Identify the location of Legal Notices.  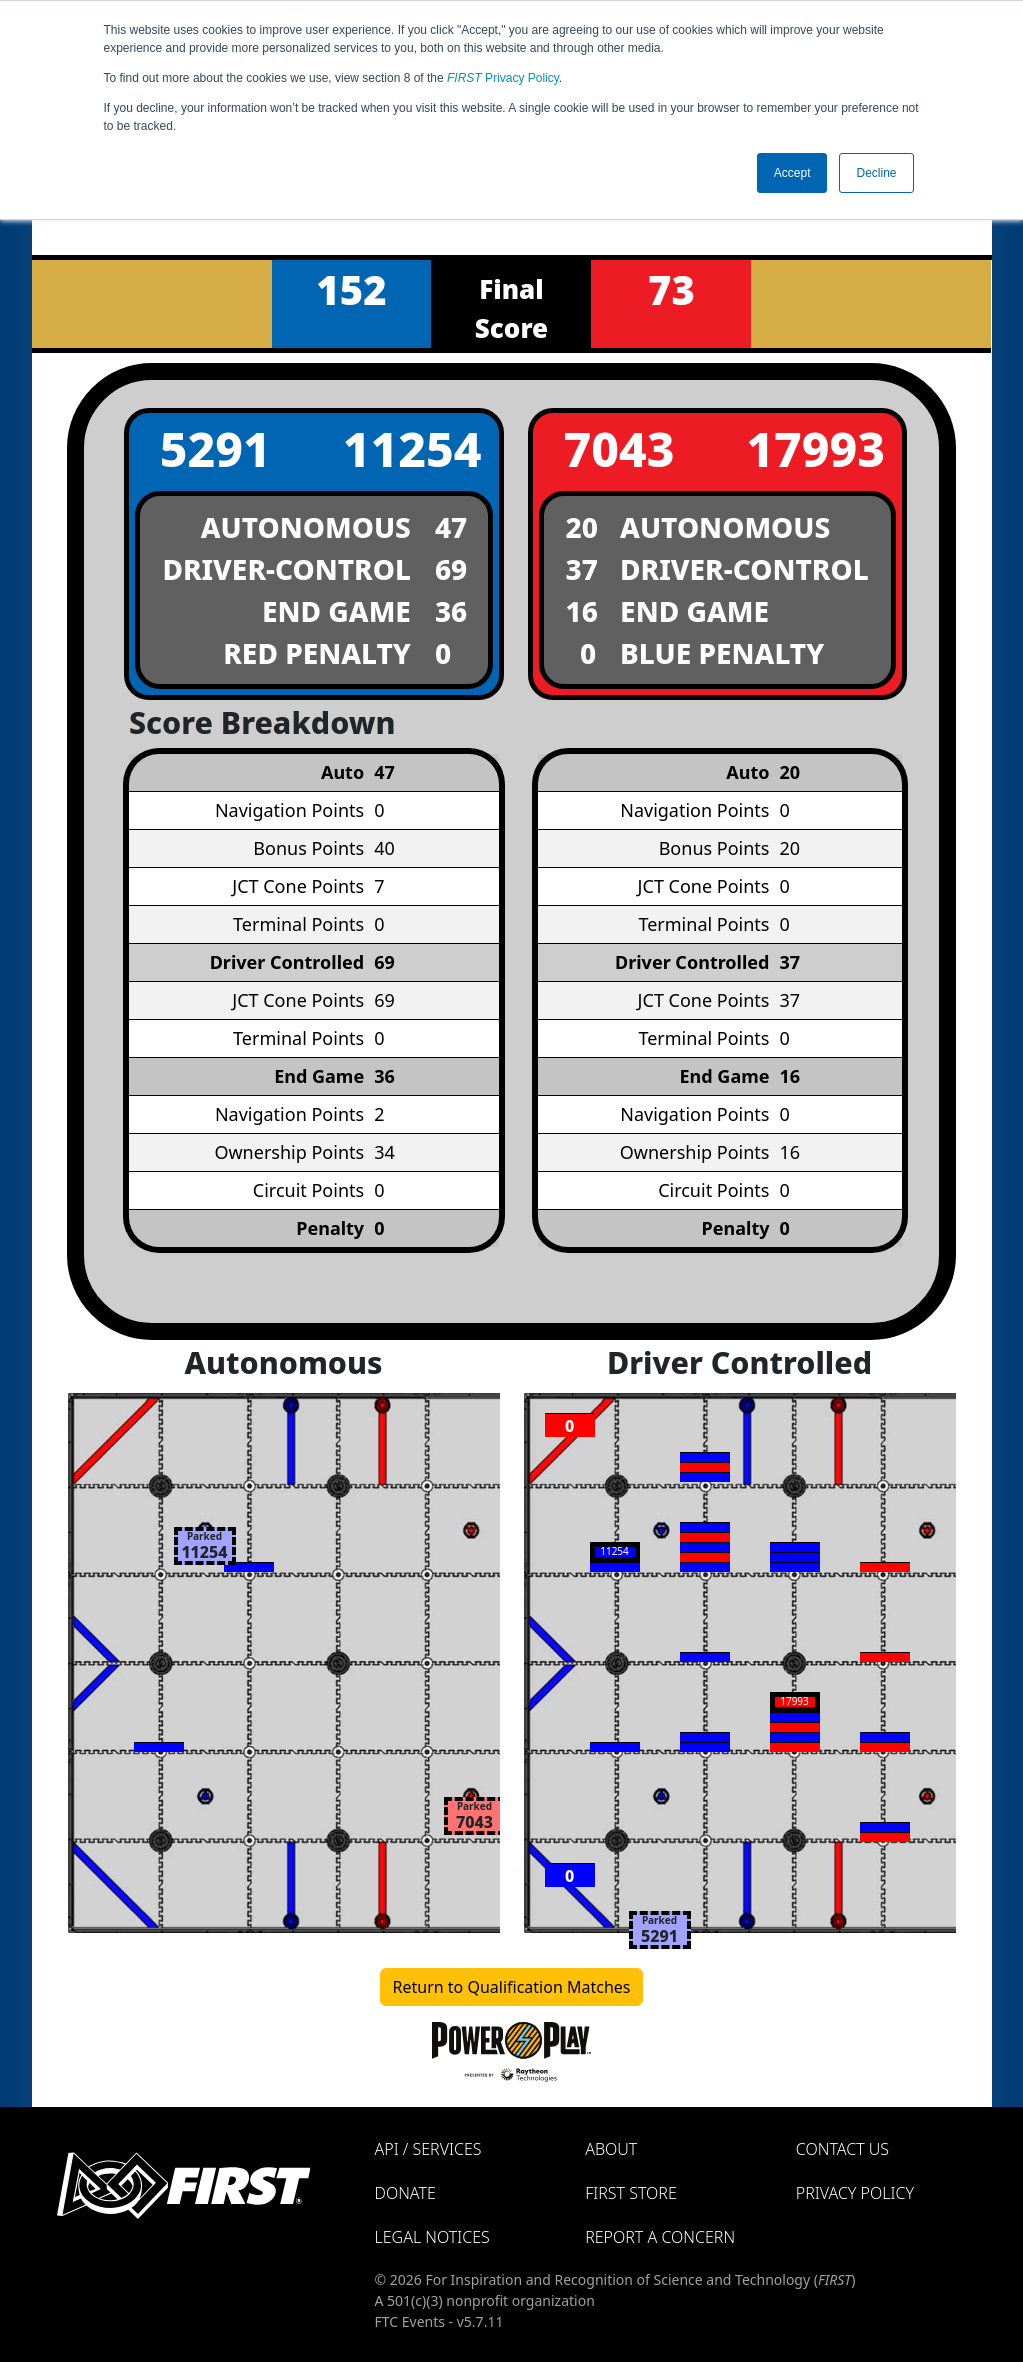
(432, 2237).